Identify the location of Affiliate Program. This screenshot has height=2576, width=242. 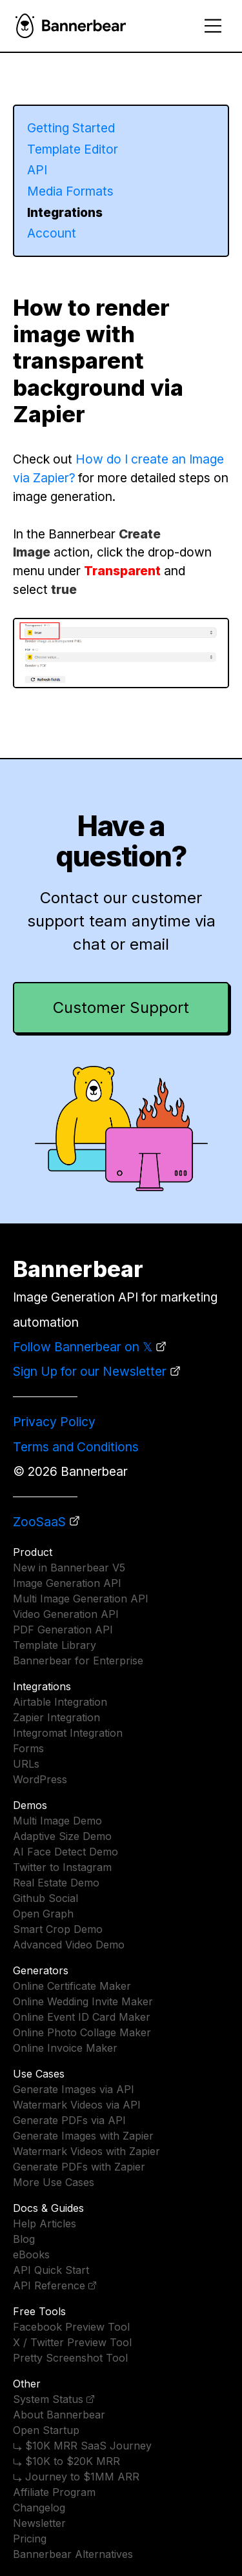
(54, 2492).